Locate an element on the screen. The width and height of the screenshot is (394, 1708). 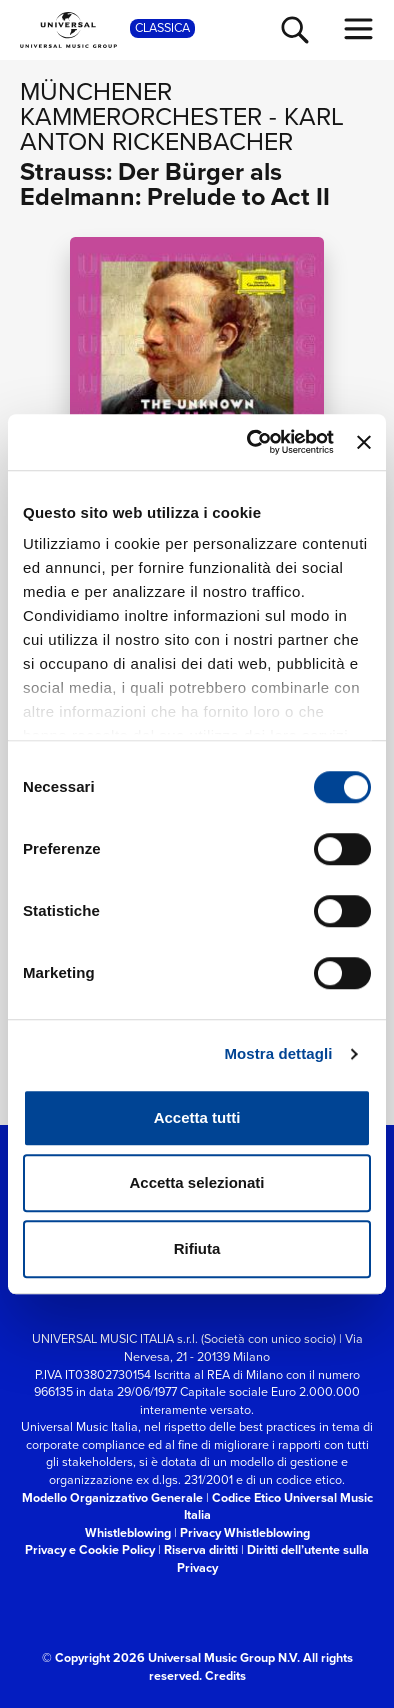
Accetta tutti is located at coordinates (197, 1117).